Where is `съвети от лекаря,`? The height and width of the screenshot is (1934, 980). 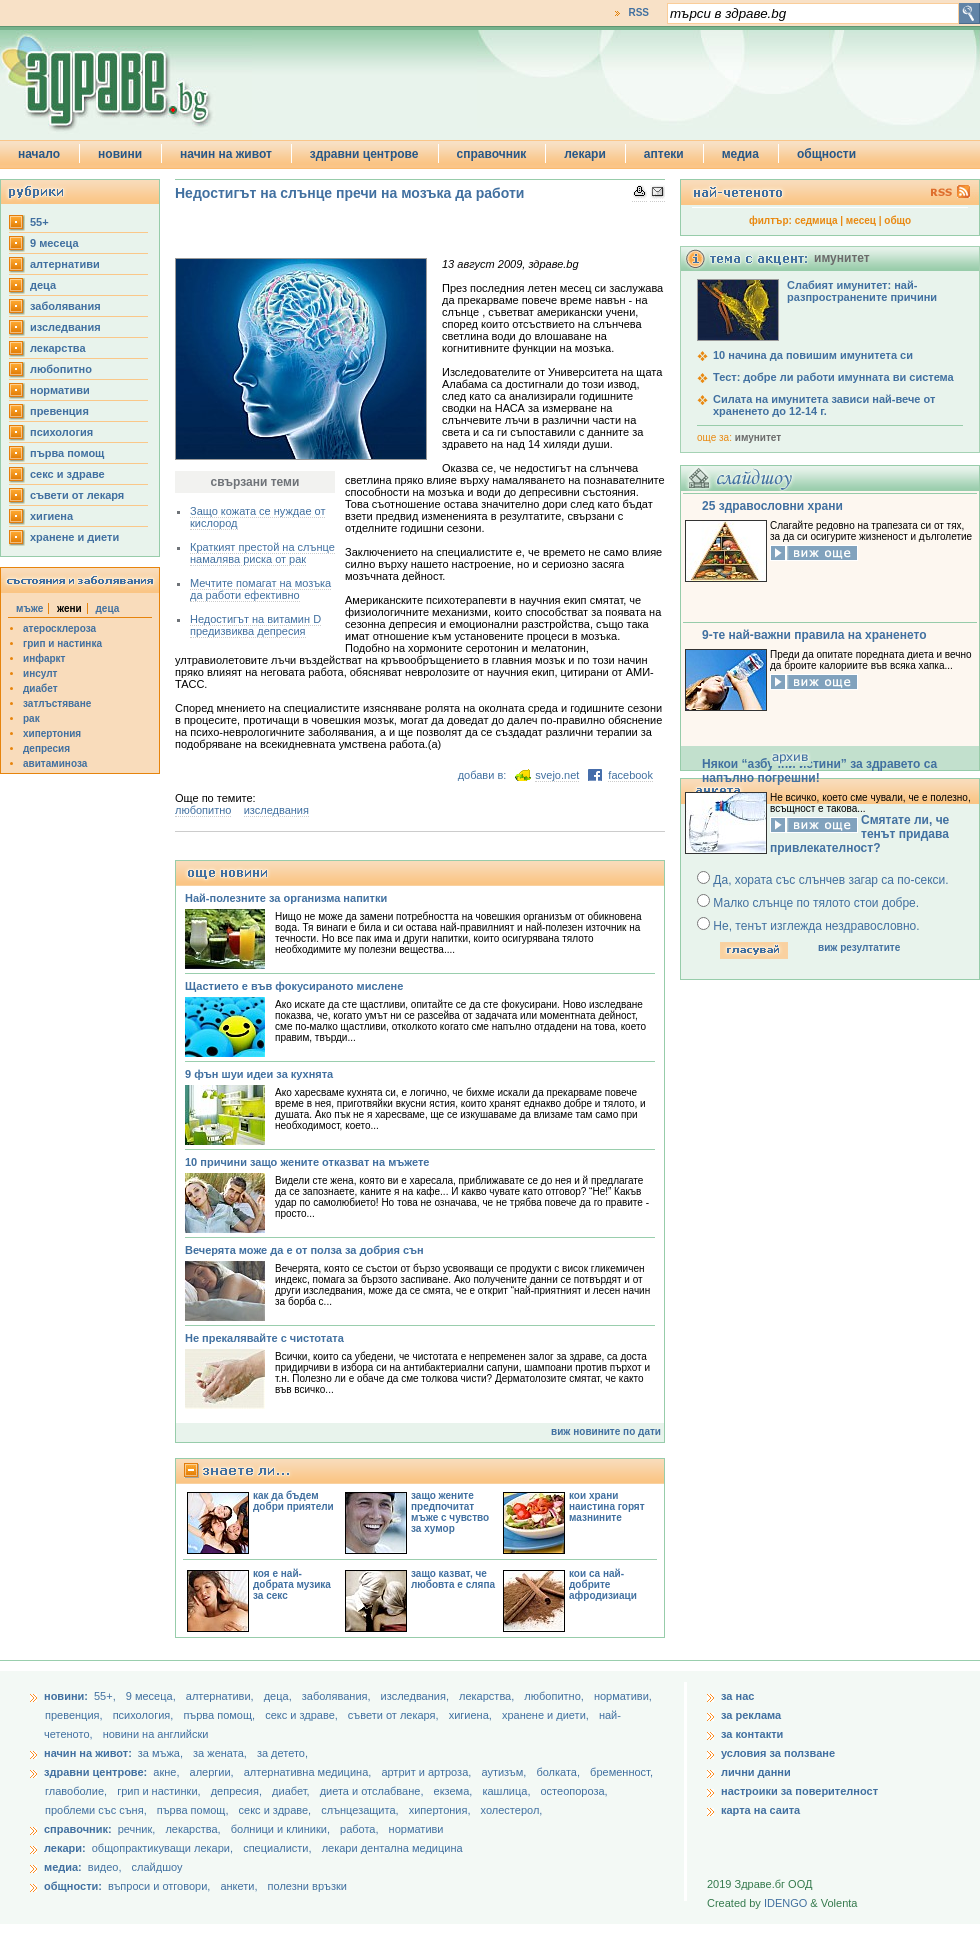 съвети от лекаря, is located at coordinates (395, 1715).